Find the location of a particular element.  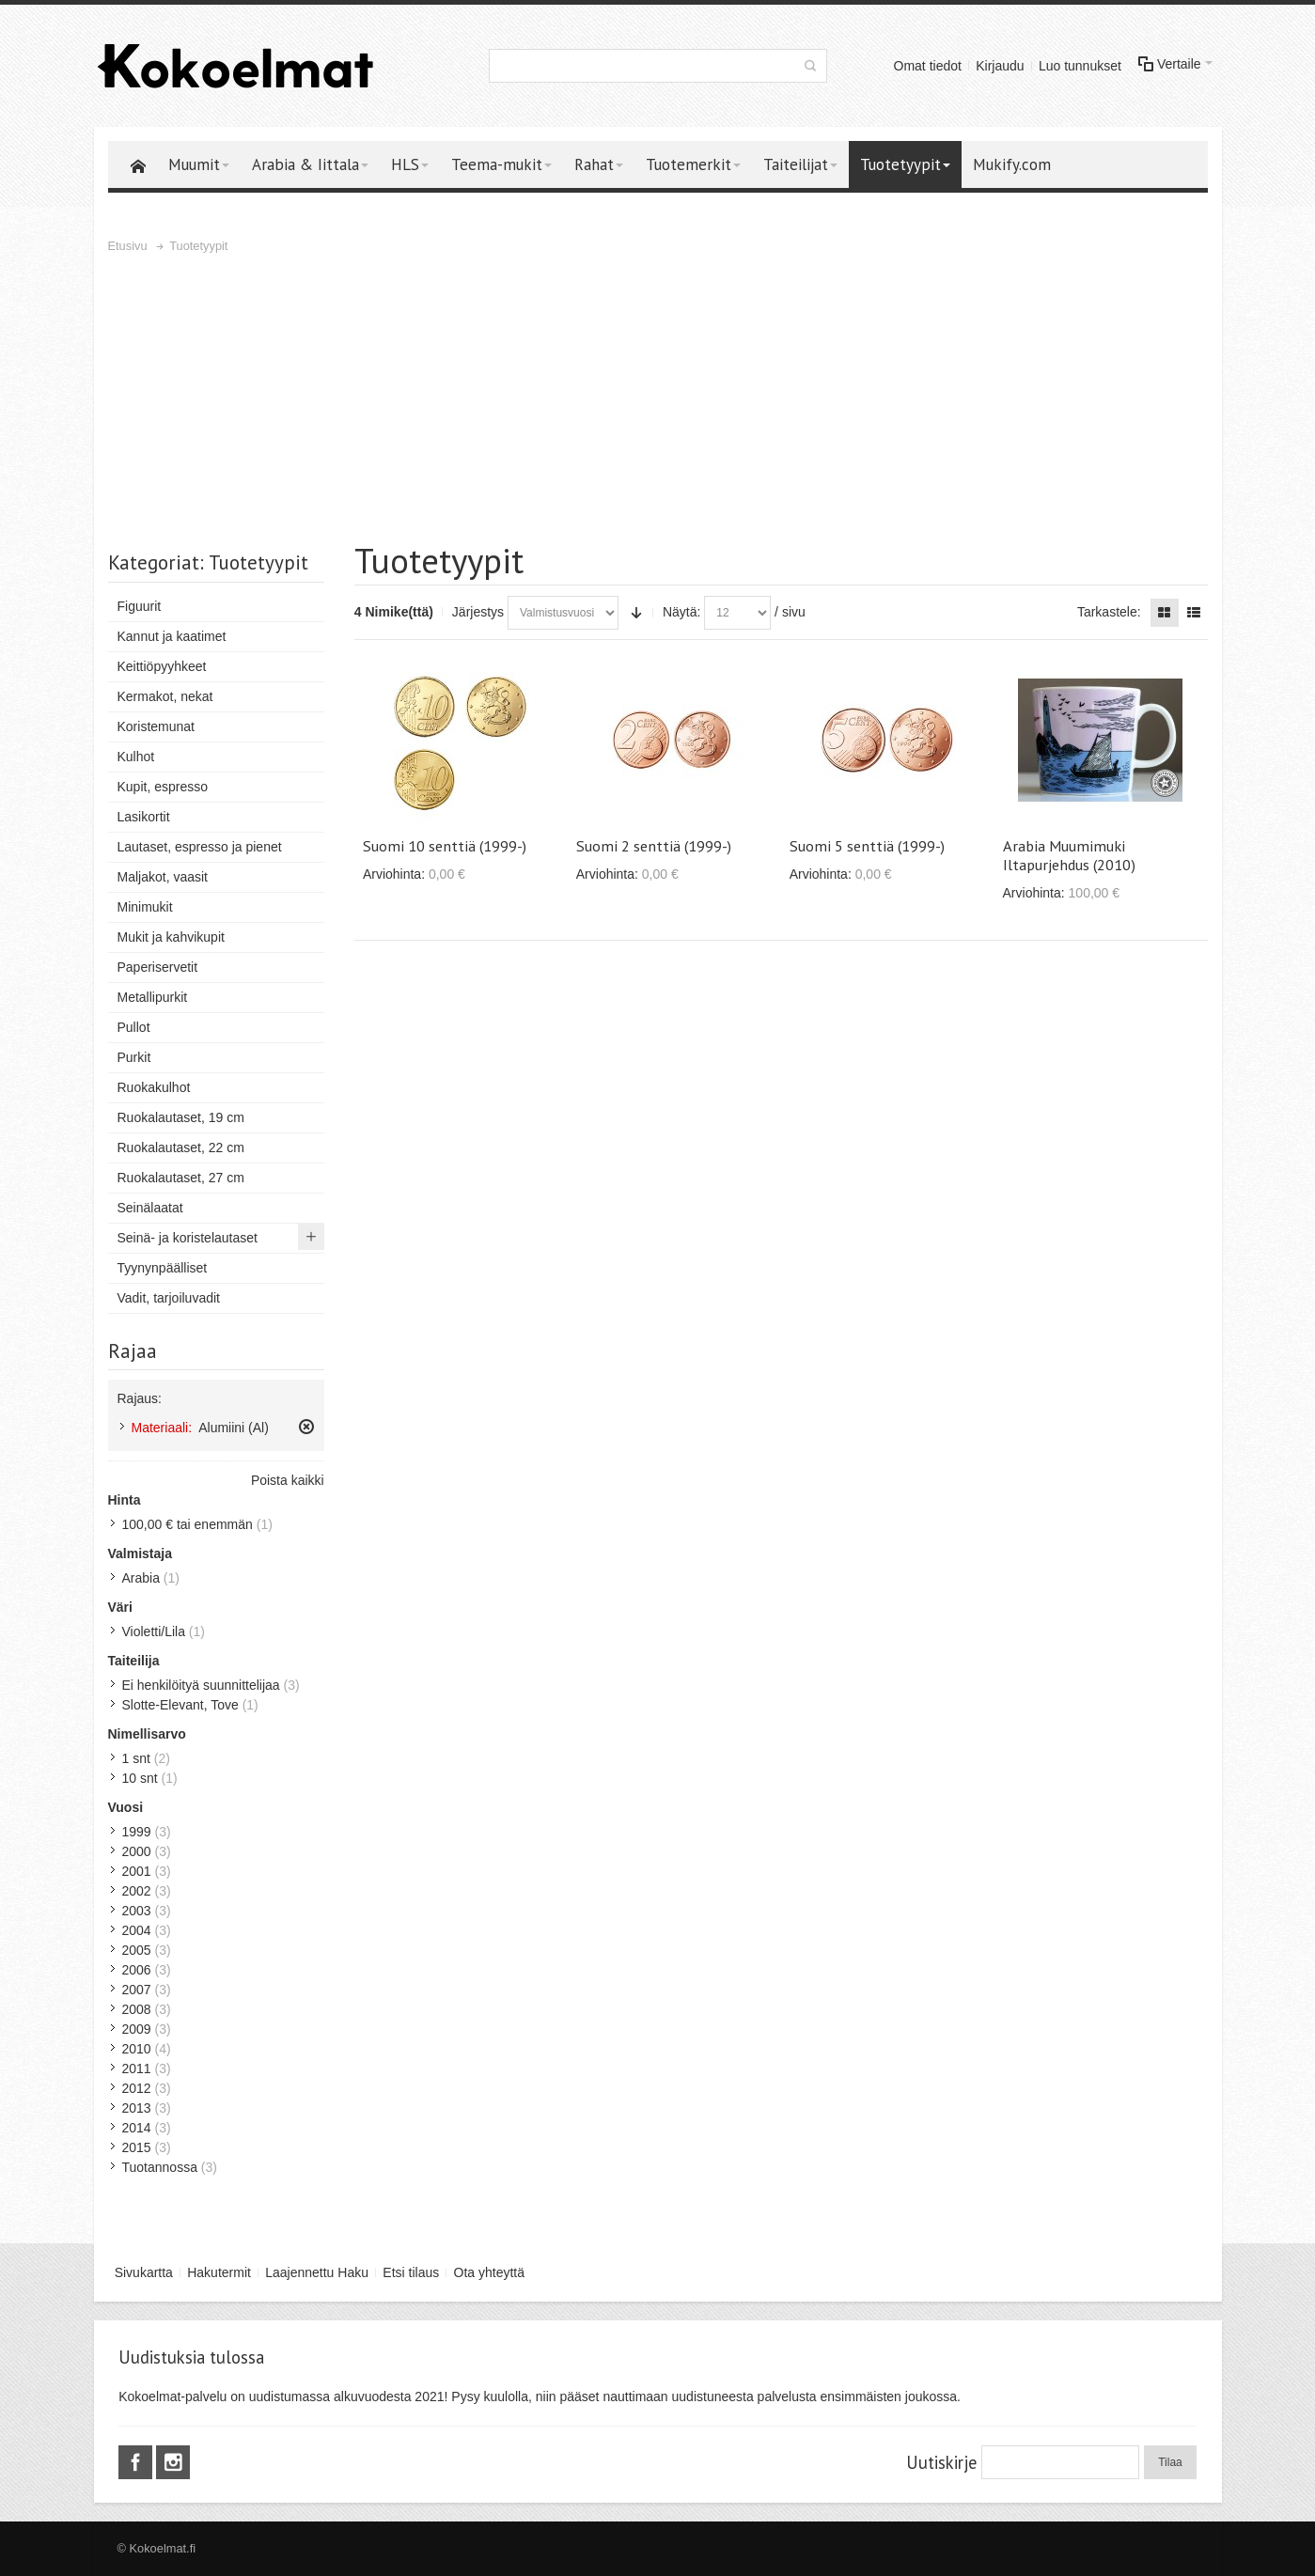

2009 is located at coordinates (136, 2029).